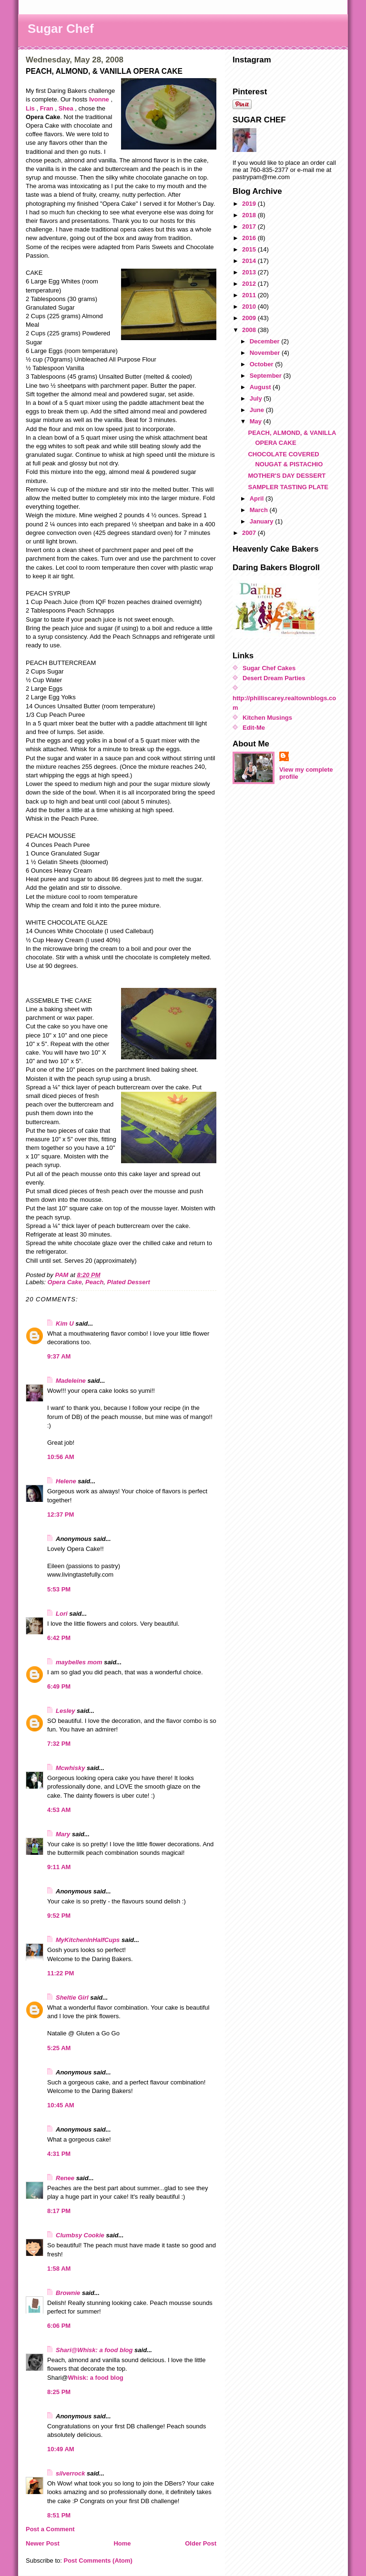  I want to click on SAMPLER TASTING PLATE, so click(288, 487).